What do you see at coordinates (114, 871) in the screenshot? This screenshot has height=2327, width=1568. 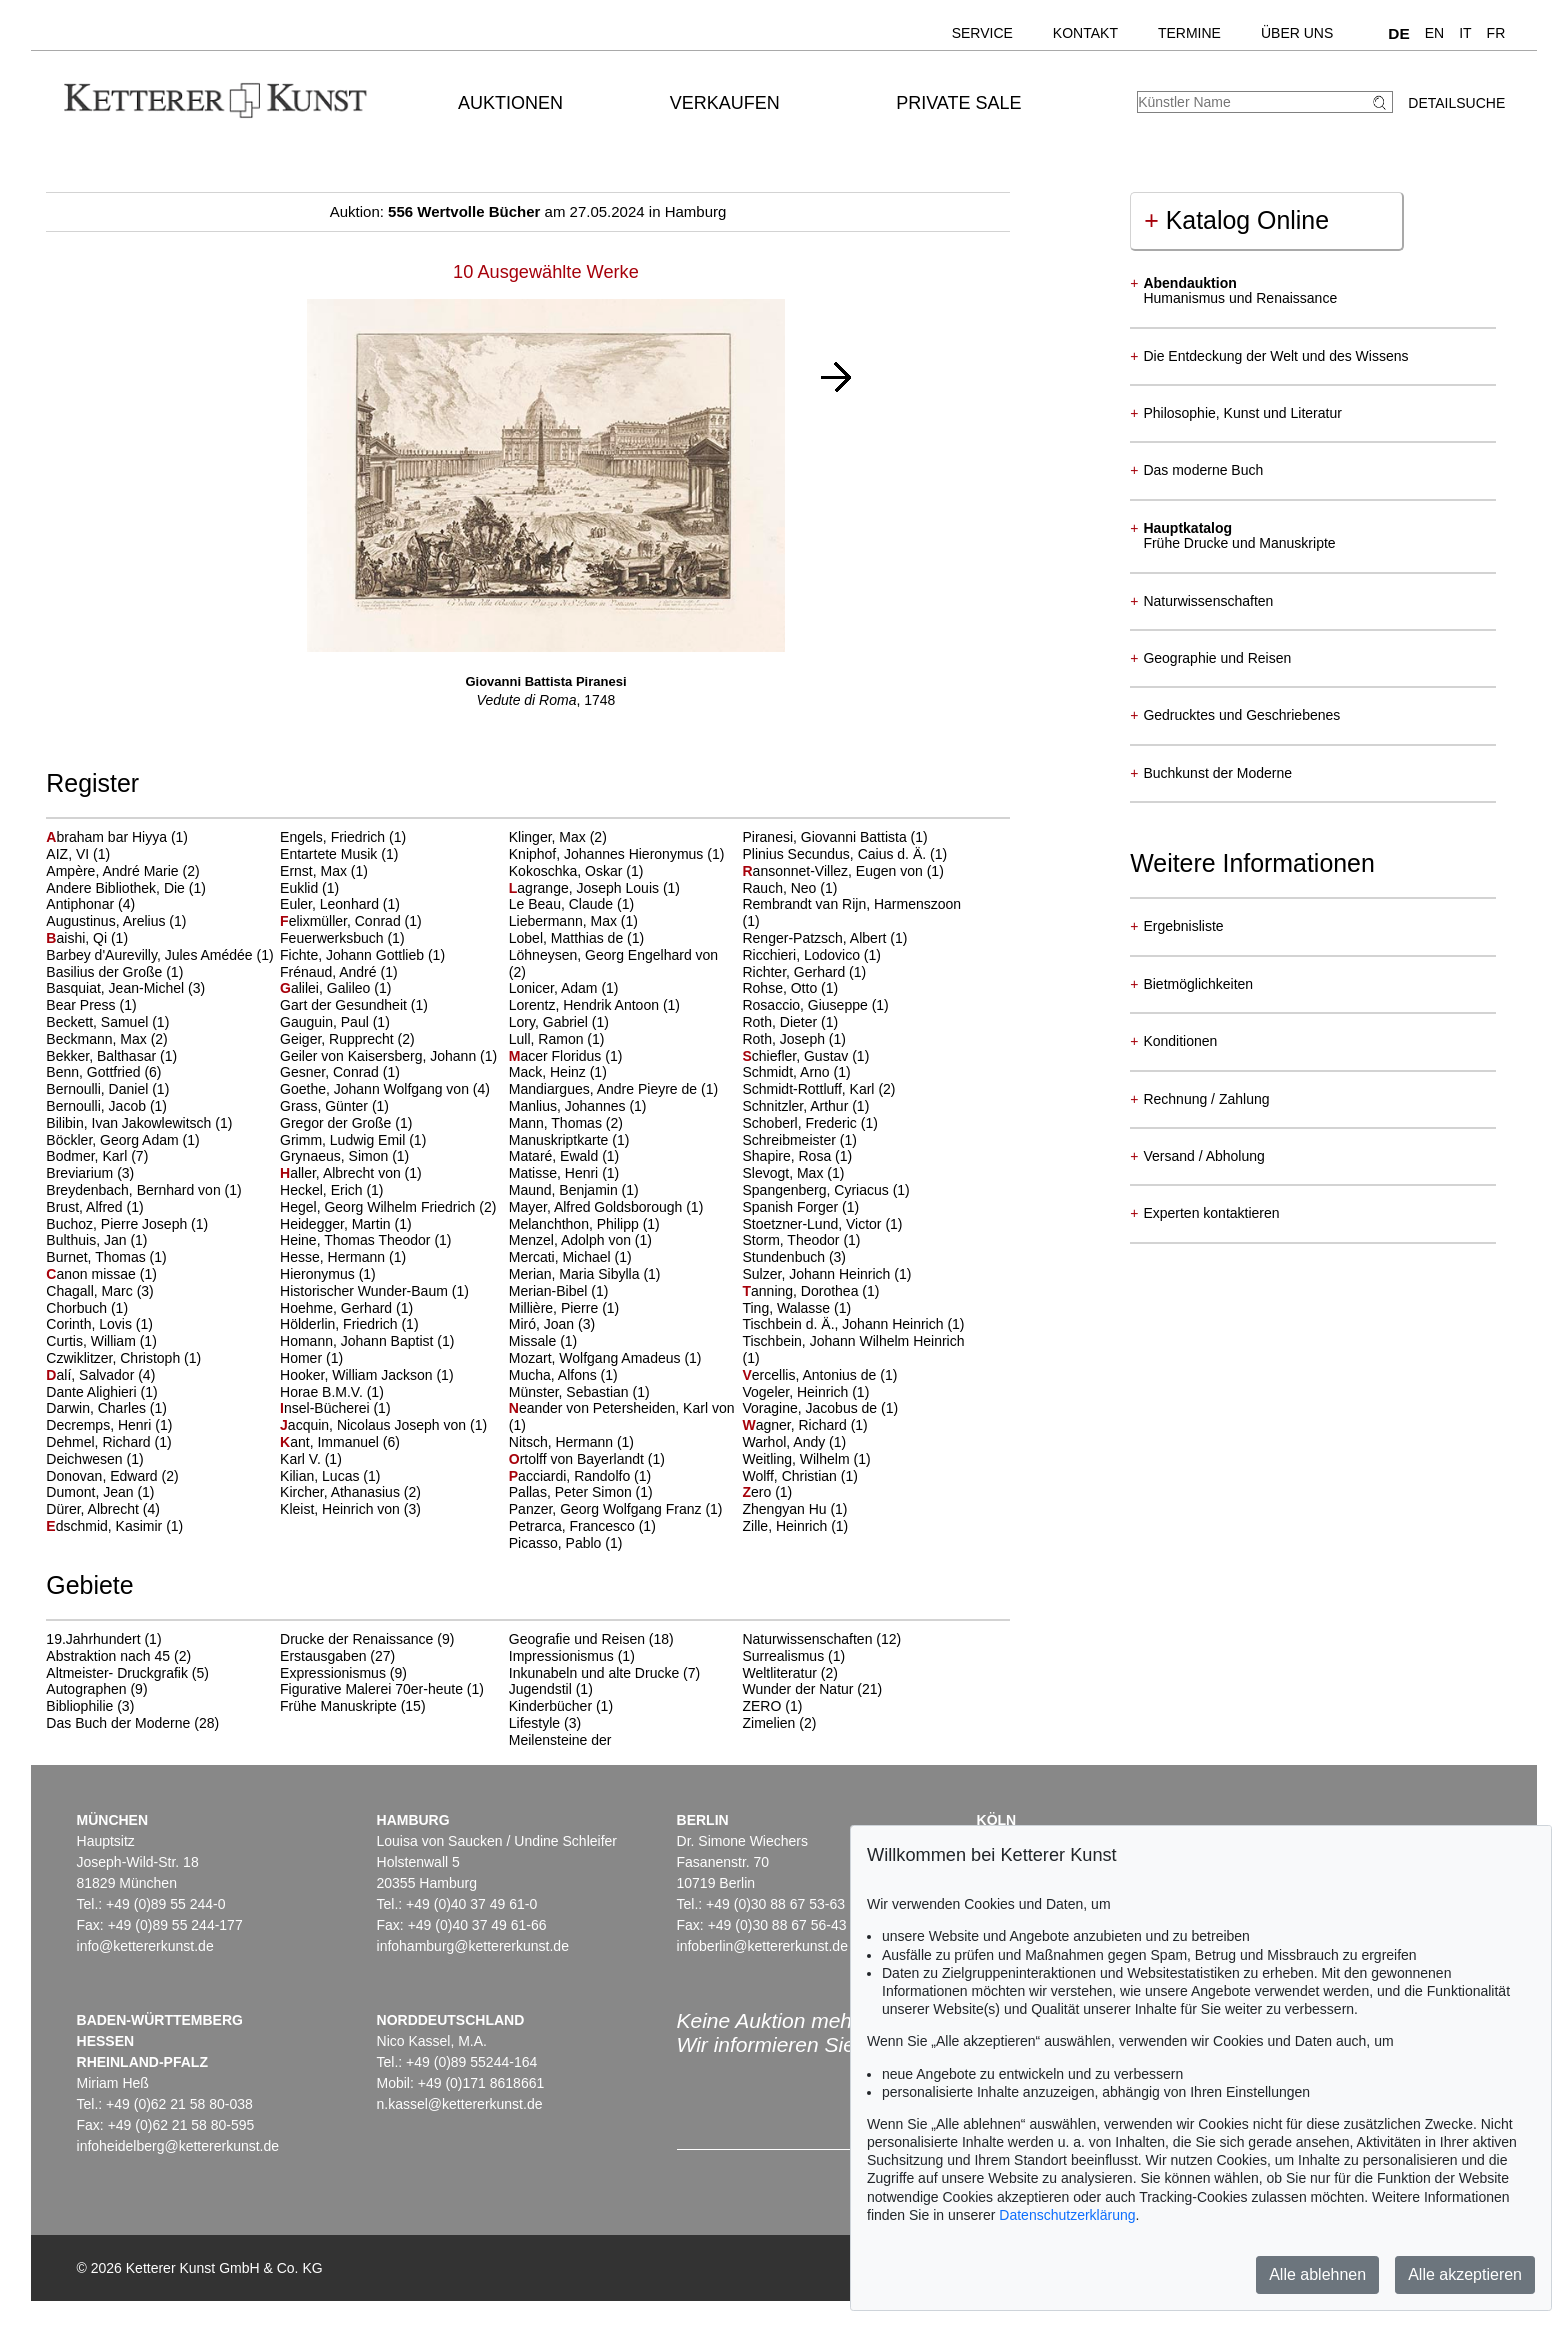 I see `Ampère, André Marie` at bounding box center [114, 871].